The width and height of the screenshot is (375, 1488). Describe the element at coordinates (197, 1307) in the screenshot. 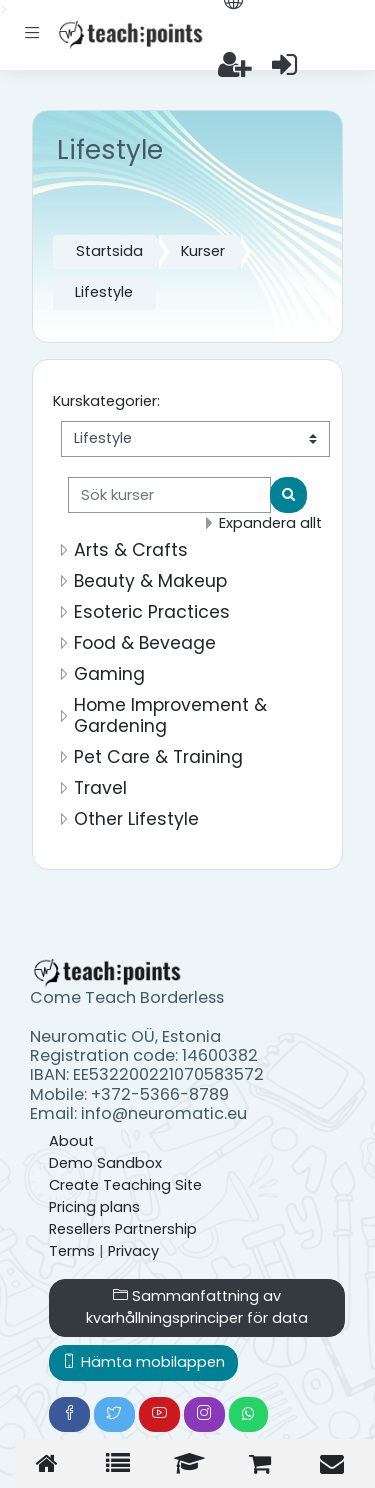

I see `Sammanfattning av kvarhållningsprinciper för data` at that location.